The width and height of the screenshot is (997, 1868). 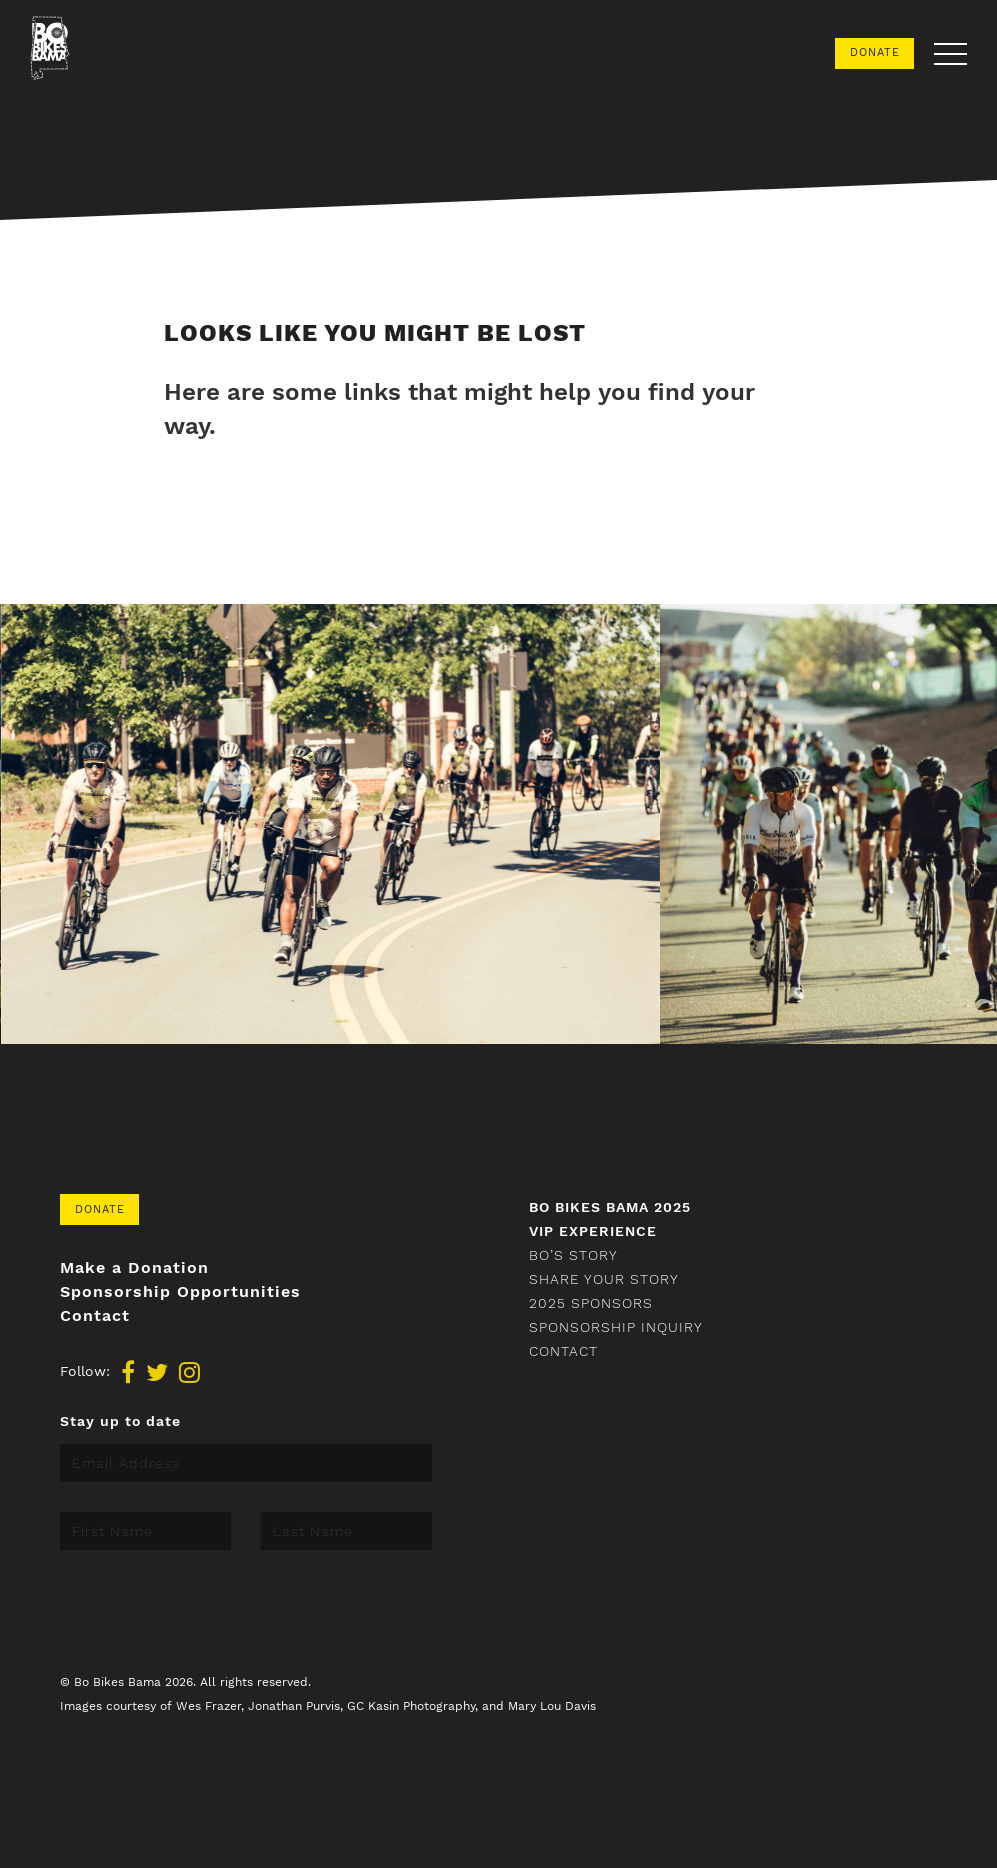 What do you see at coordinates (411, 1706) in the screenshot?
I see `GC Kasin Photography` at bounding box center [411, 1706].